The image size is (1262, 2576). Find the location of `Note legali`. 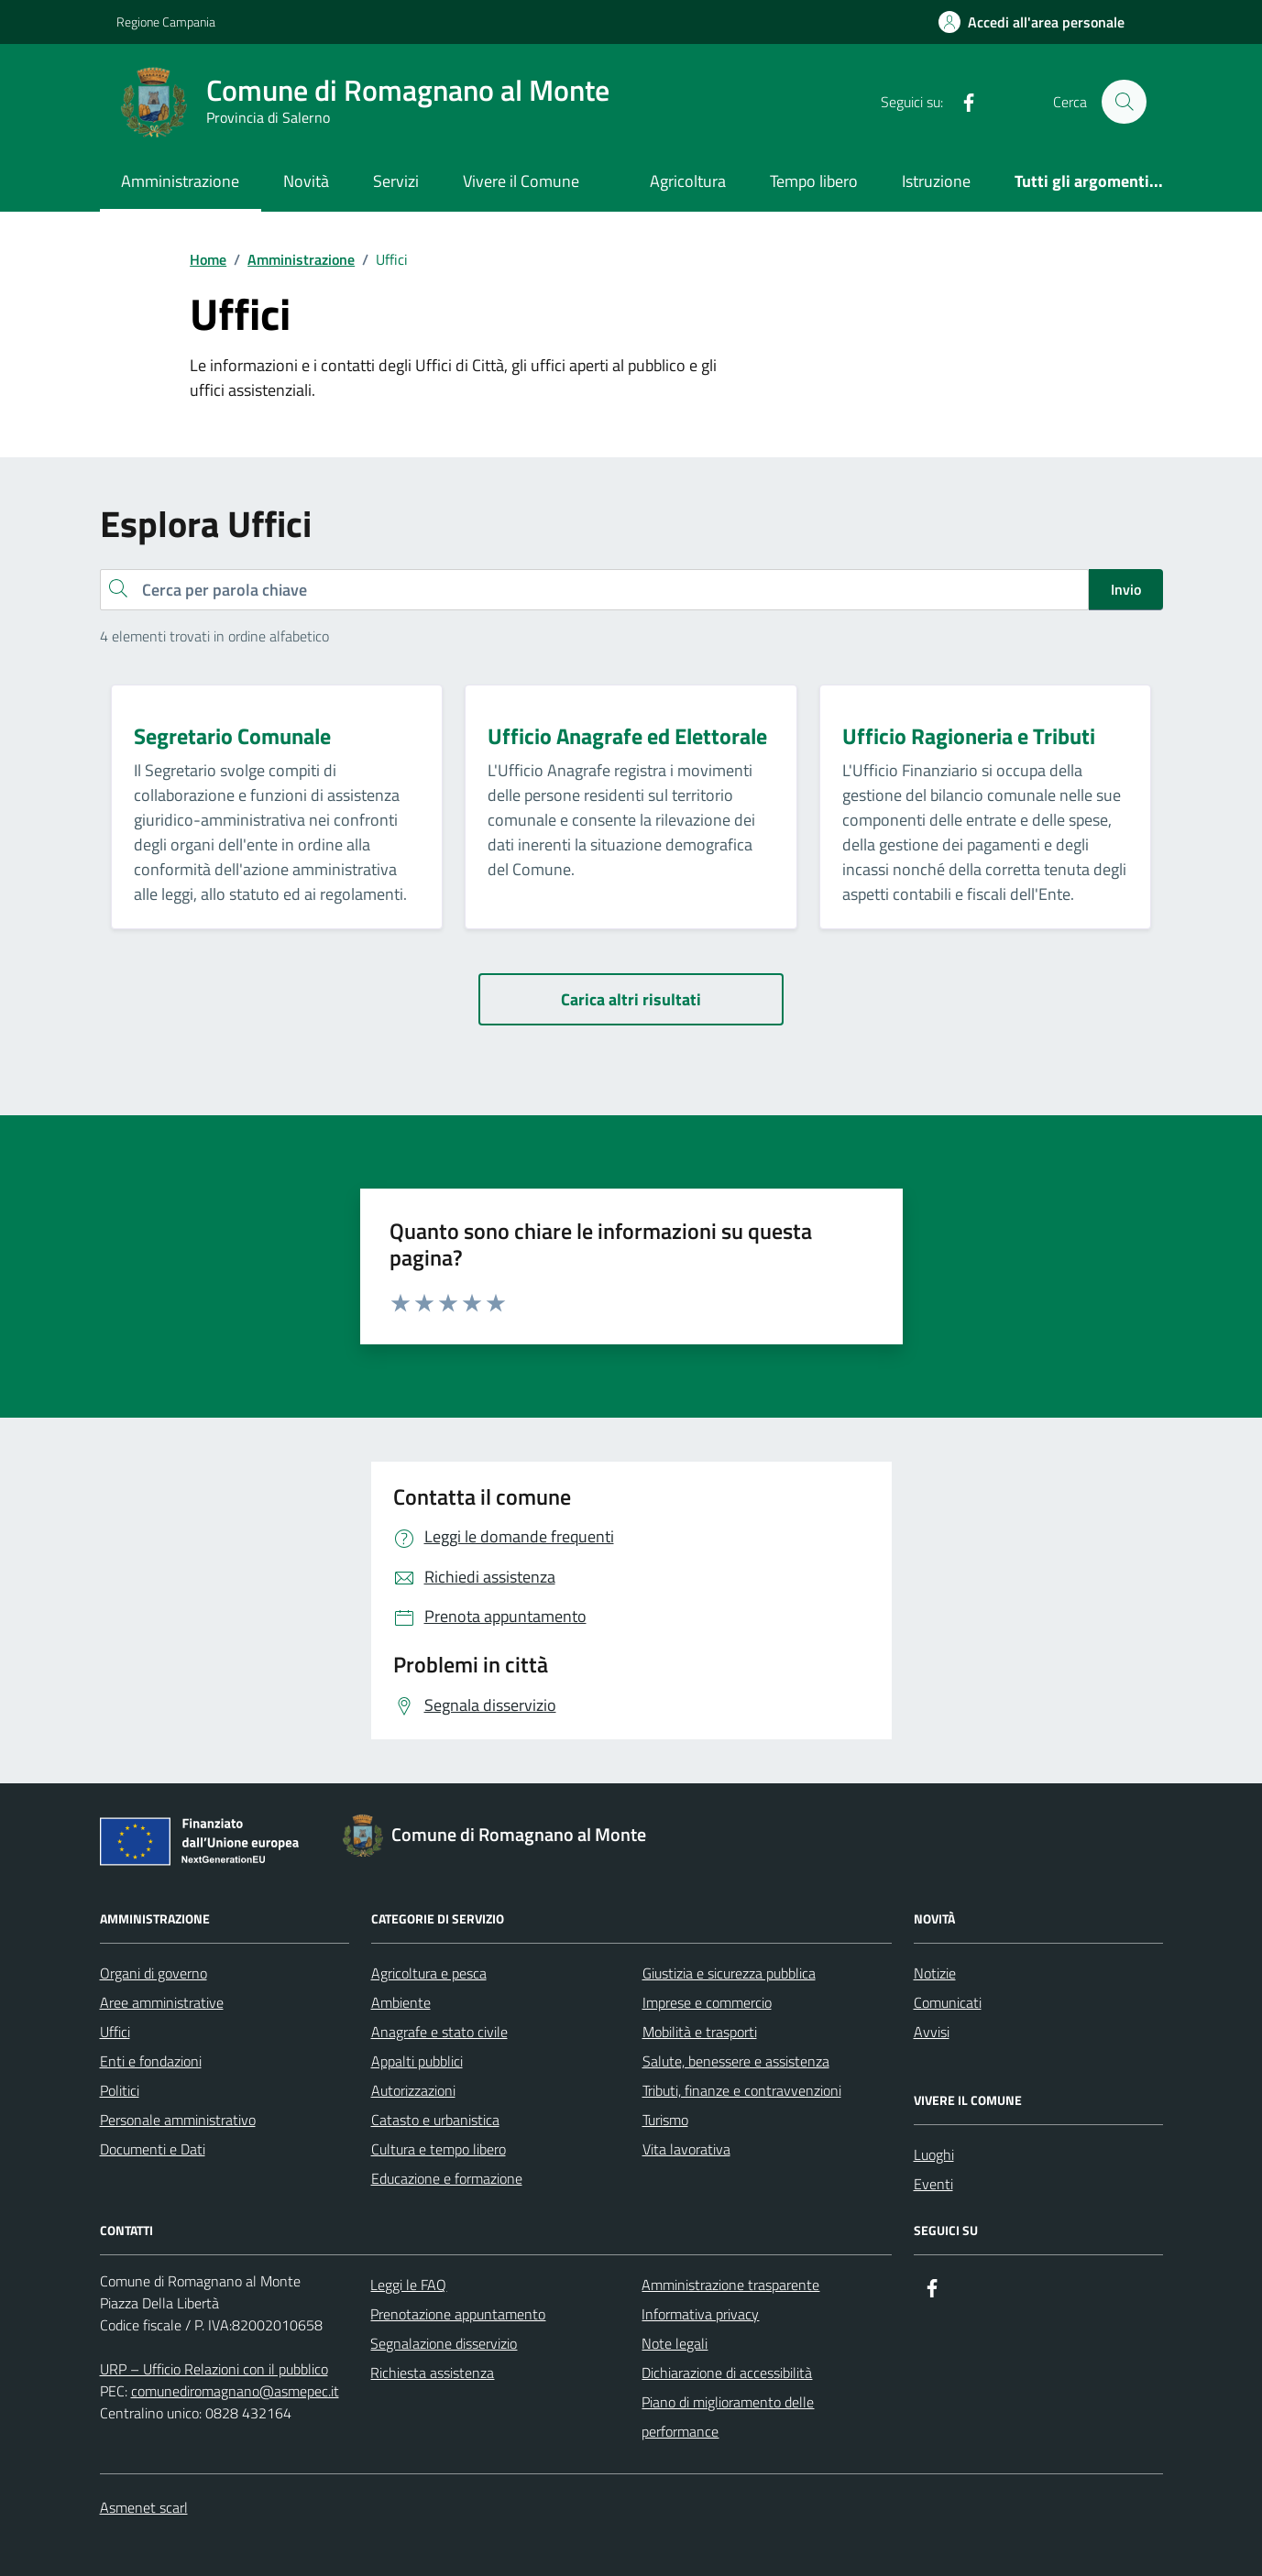

Note legali is located at coordinates (675, 2343).